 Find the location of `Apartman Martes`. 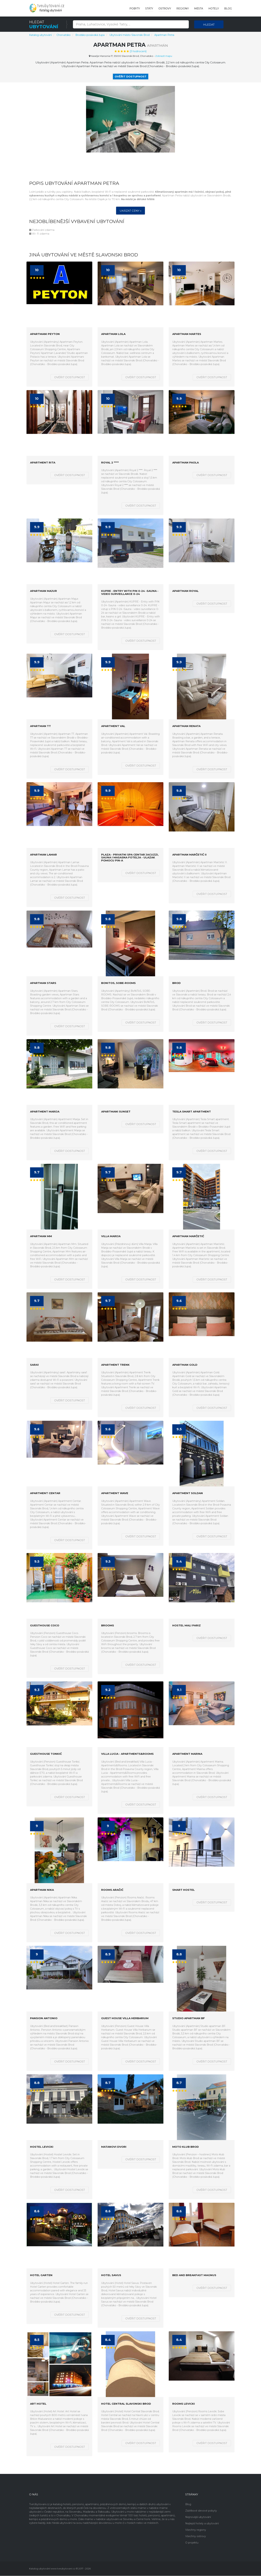

Apartman Martes is located at coordinates (186, 334).